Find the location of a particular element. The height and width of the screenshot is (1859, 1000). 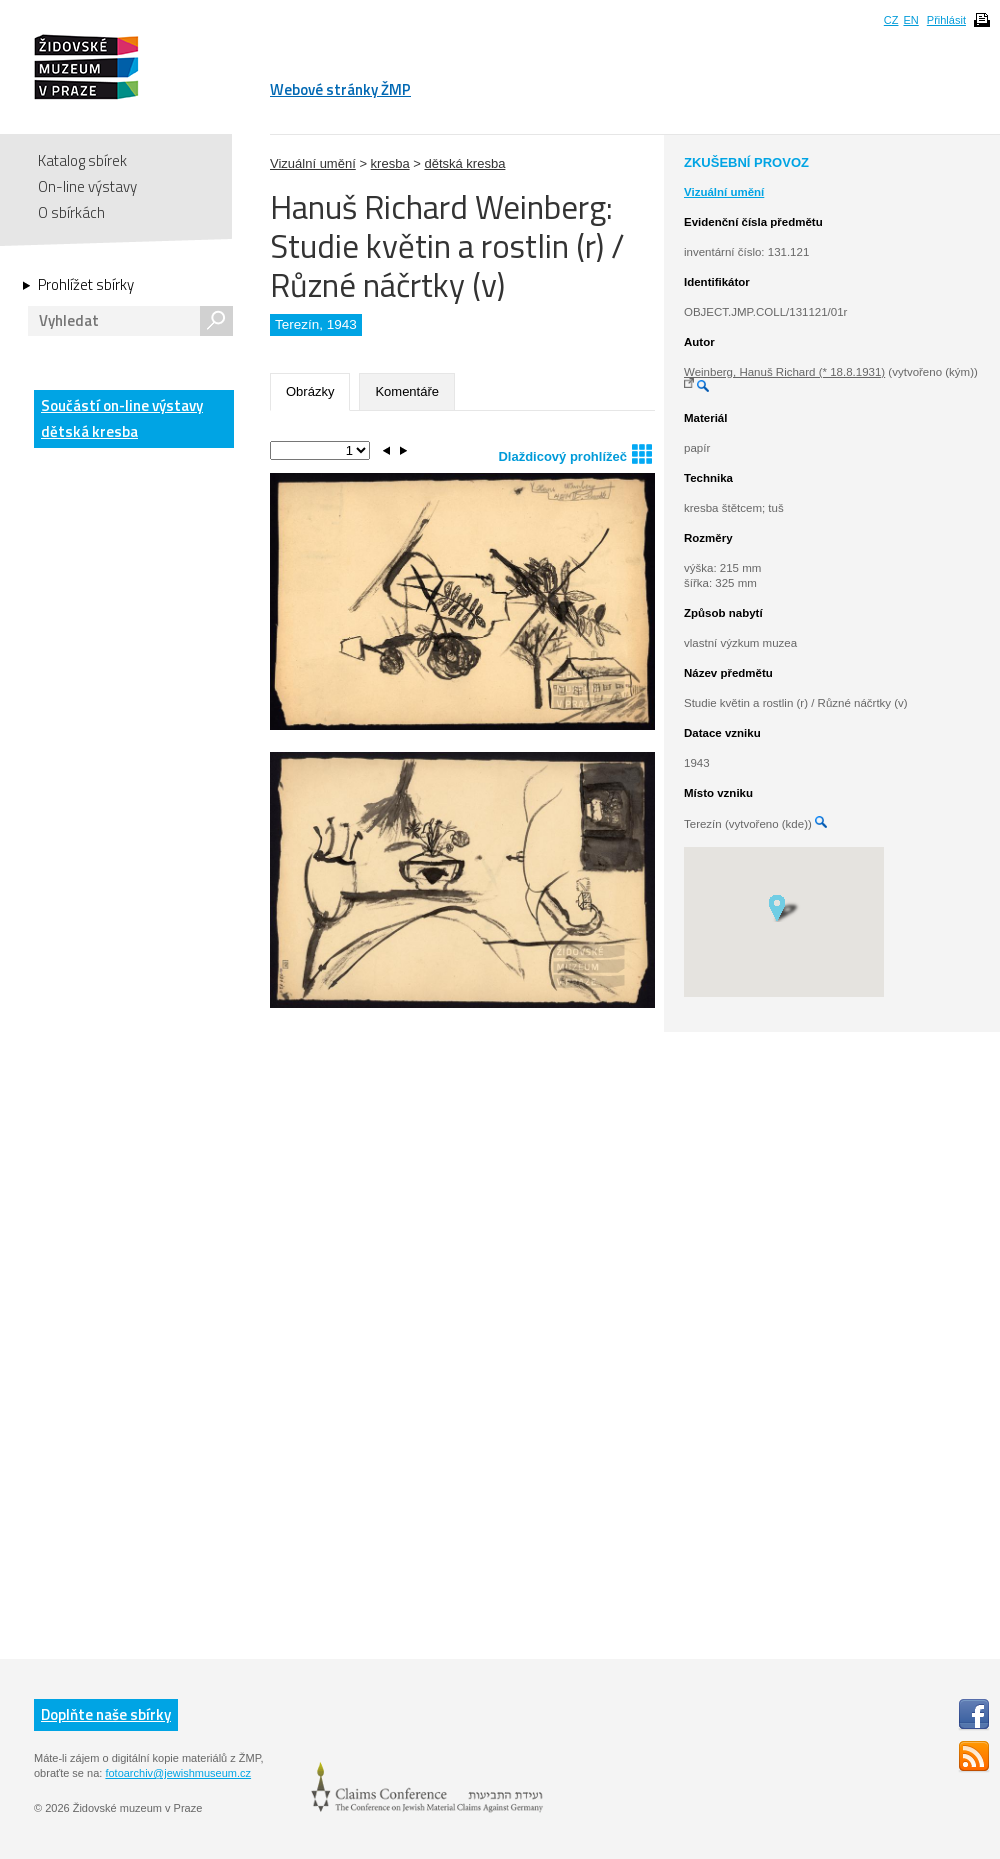

EN is located at coordinates (910, 20).